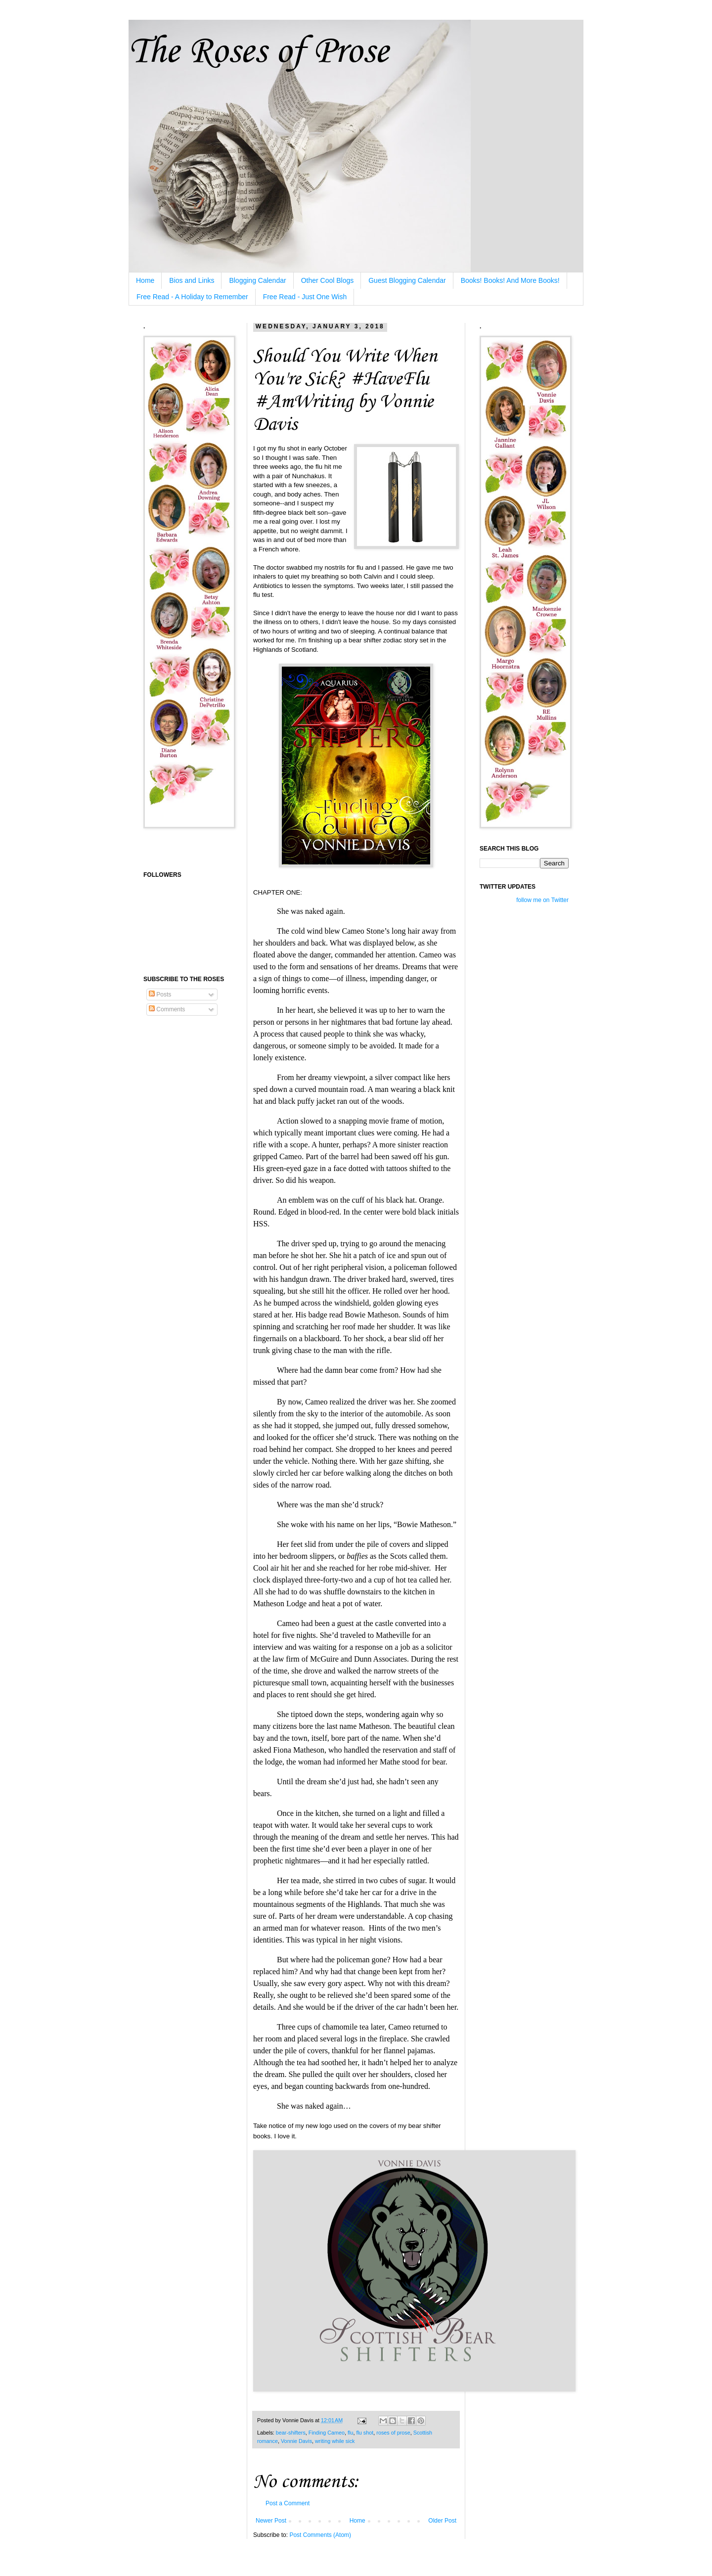 The height and width of the screenshot is (2576, 712). Describe the element at coordinates (258, 52) in the screenshot. I see `The Roses of Prose` at that location.